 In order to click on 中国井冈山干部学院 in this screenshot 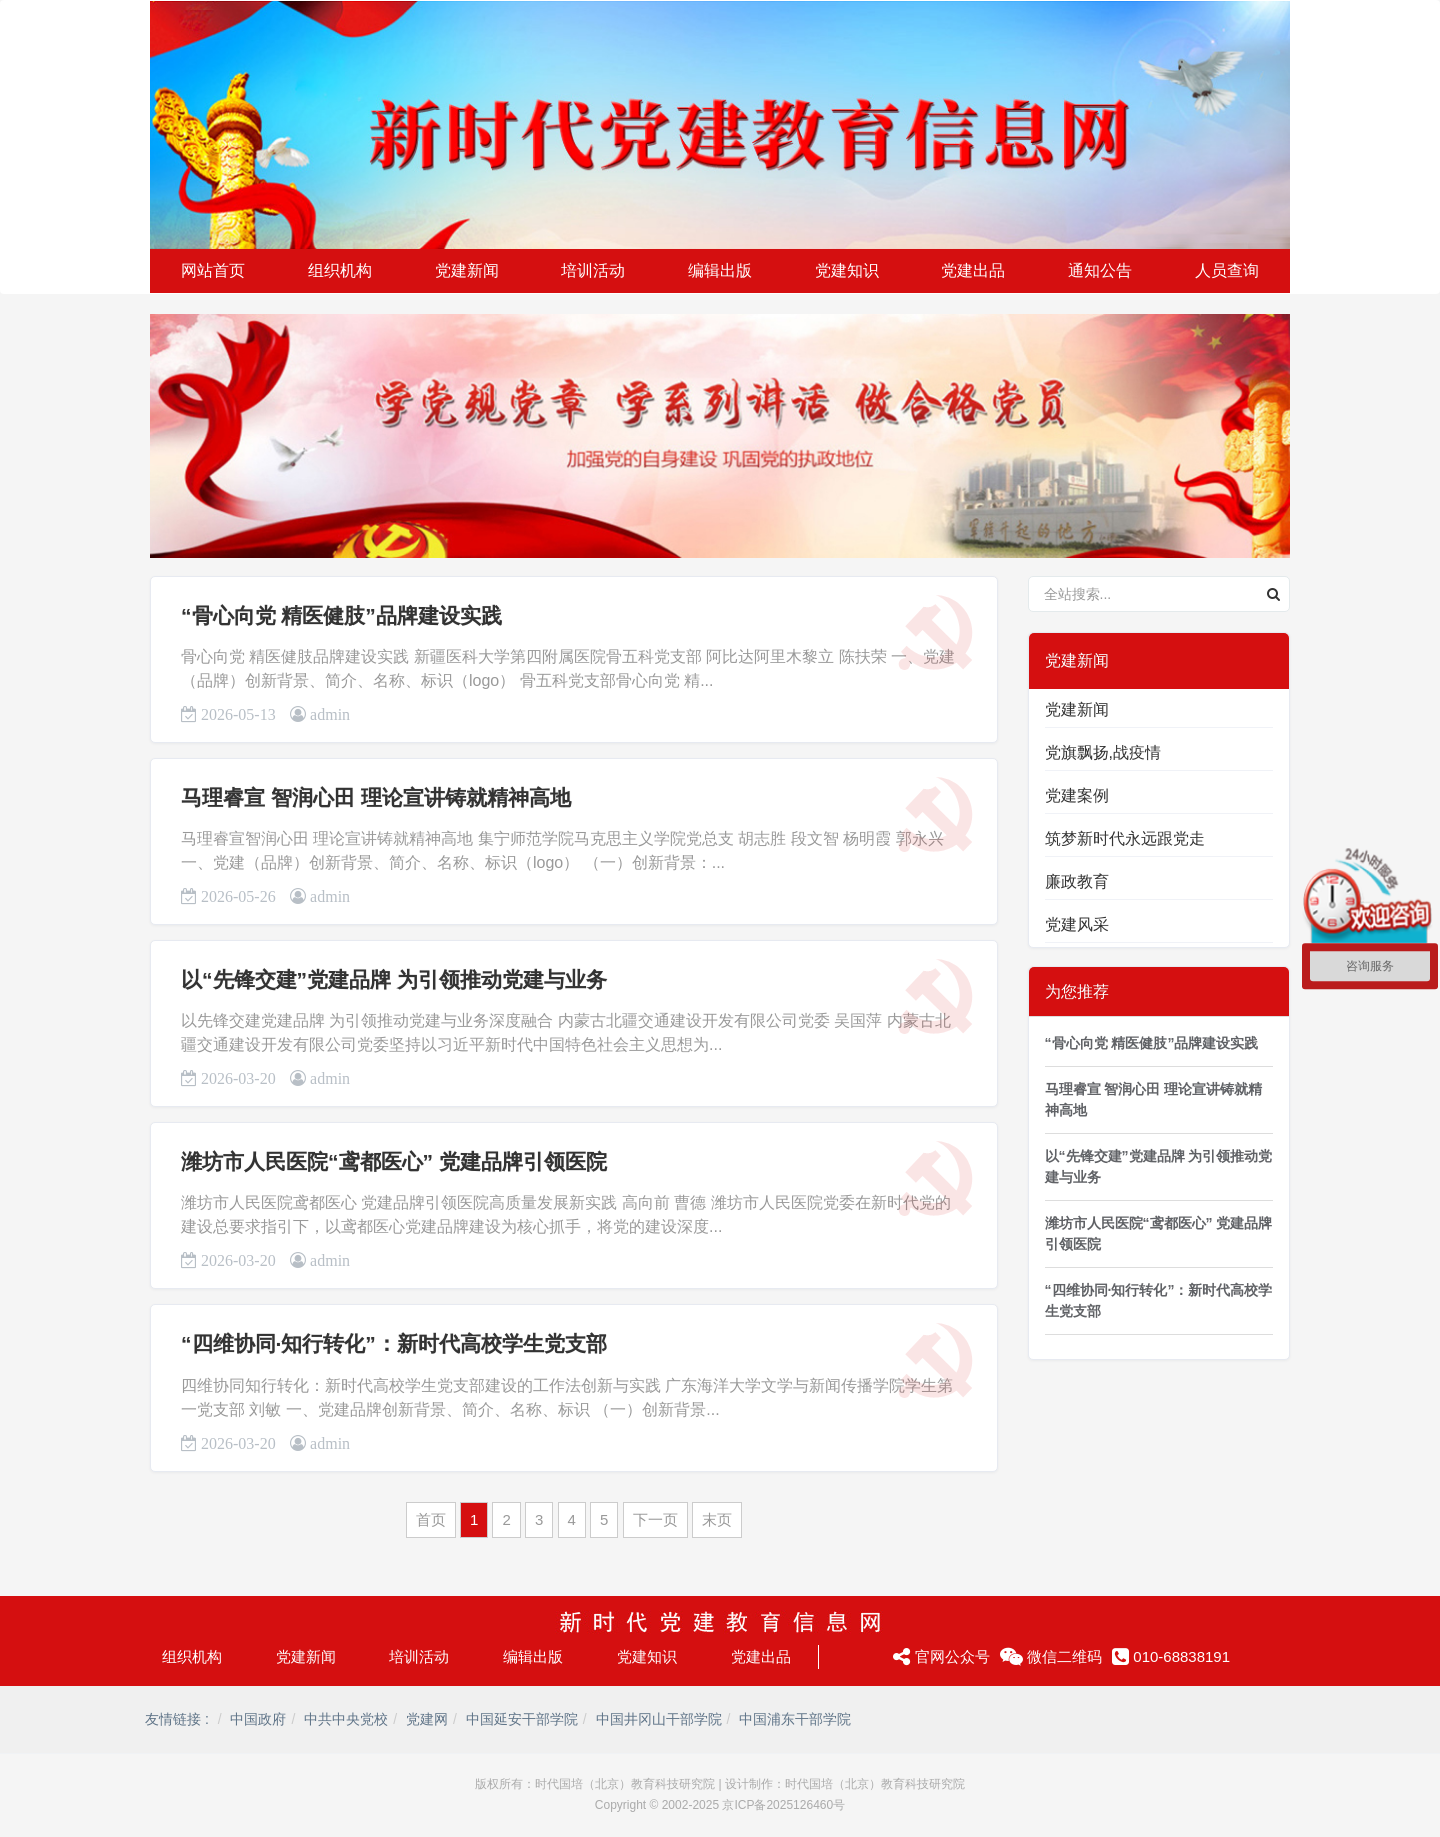, I will do `click(659, 1719)`.